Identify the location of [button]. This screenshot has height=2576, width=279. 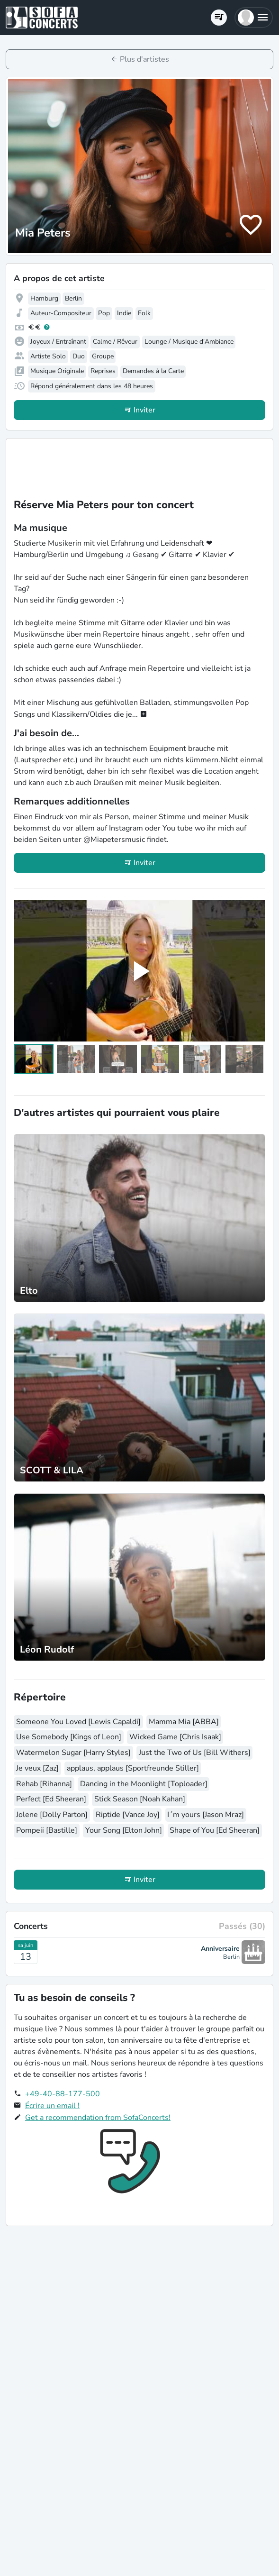
(253, 17).